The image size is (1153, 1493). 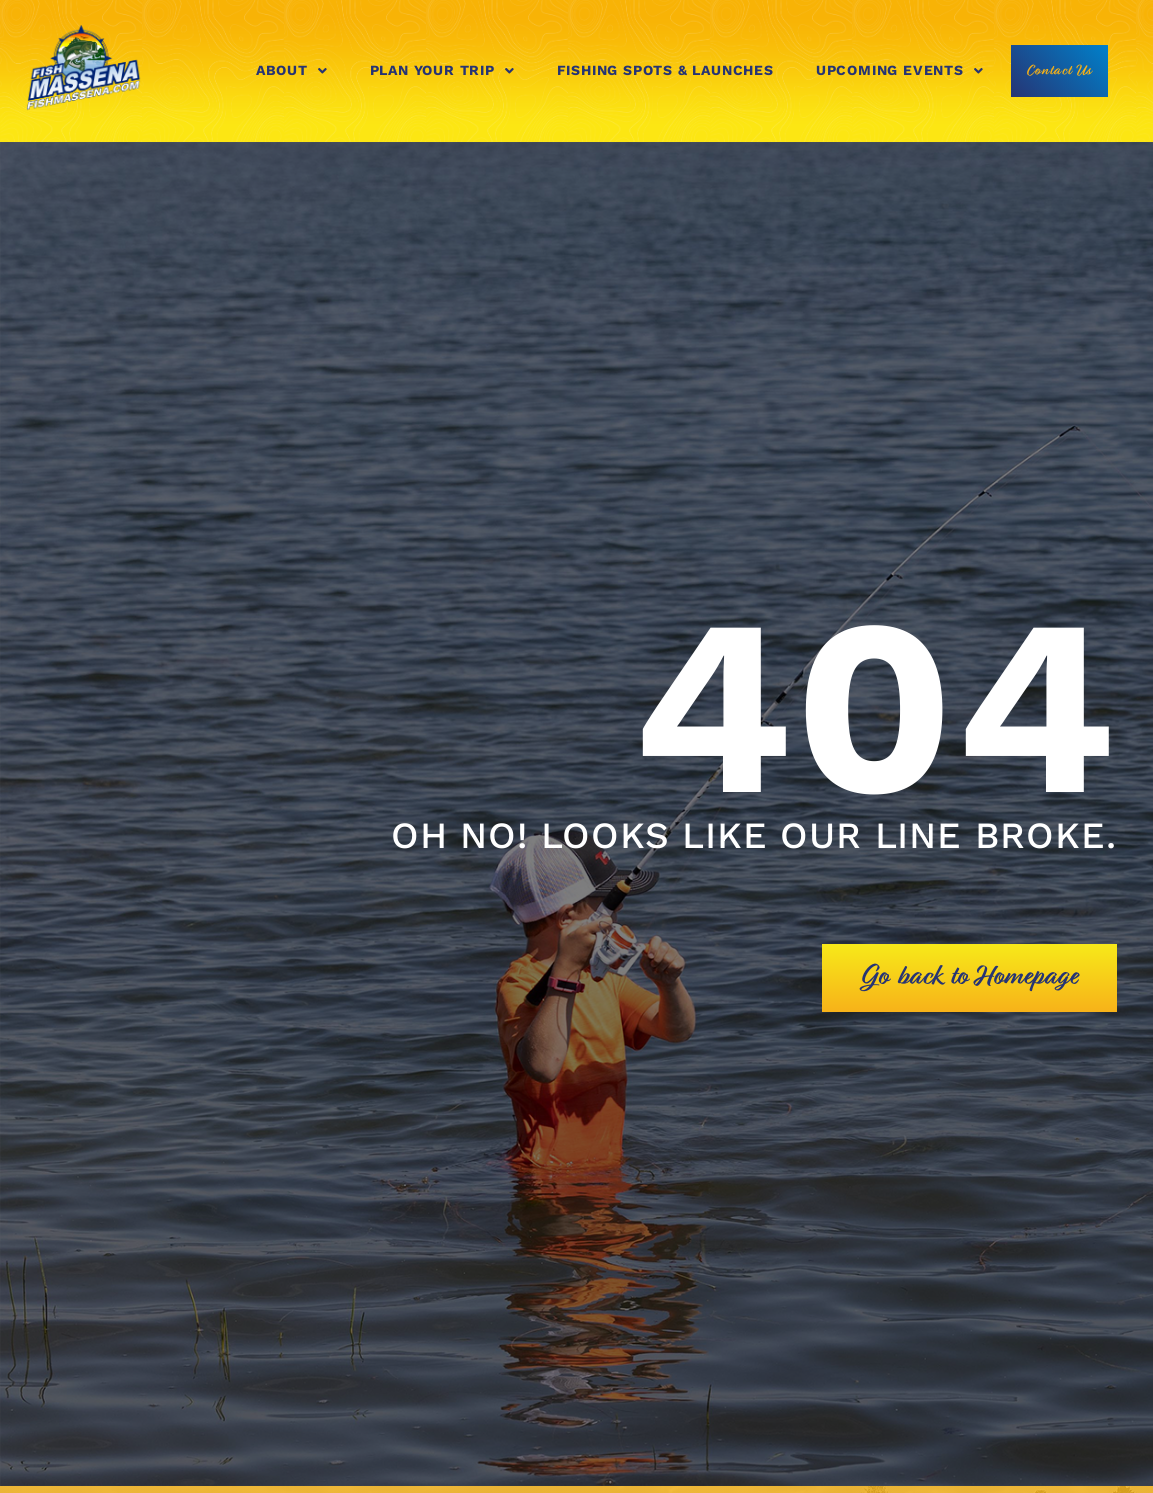 What do you see at coordinates (395, 70) in the screenshot?
I see `Plan Your Trip` at bounding box center [395, 70].